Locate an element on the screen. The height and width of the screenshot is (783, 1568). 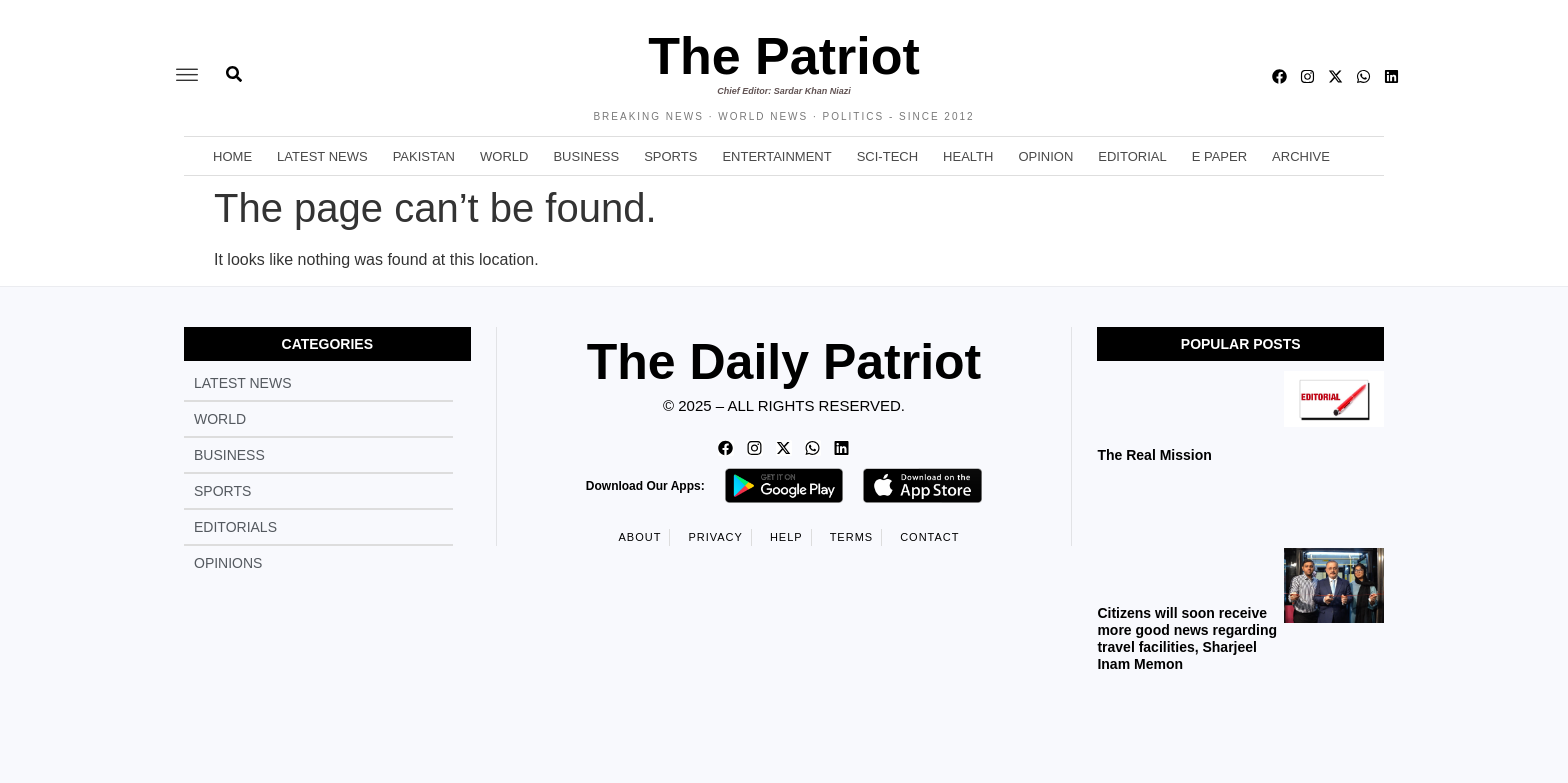
World is located at coordinates (504, 156).